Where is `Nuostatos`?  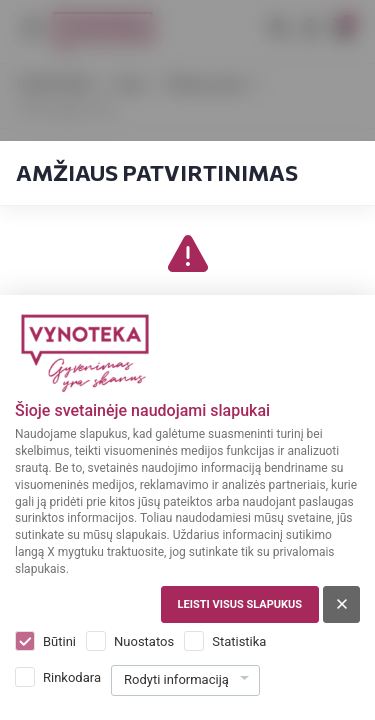
Nuostatos is located at coordinates (144, 641).